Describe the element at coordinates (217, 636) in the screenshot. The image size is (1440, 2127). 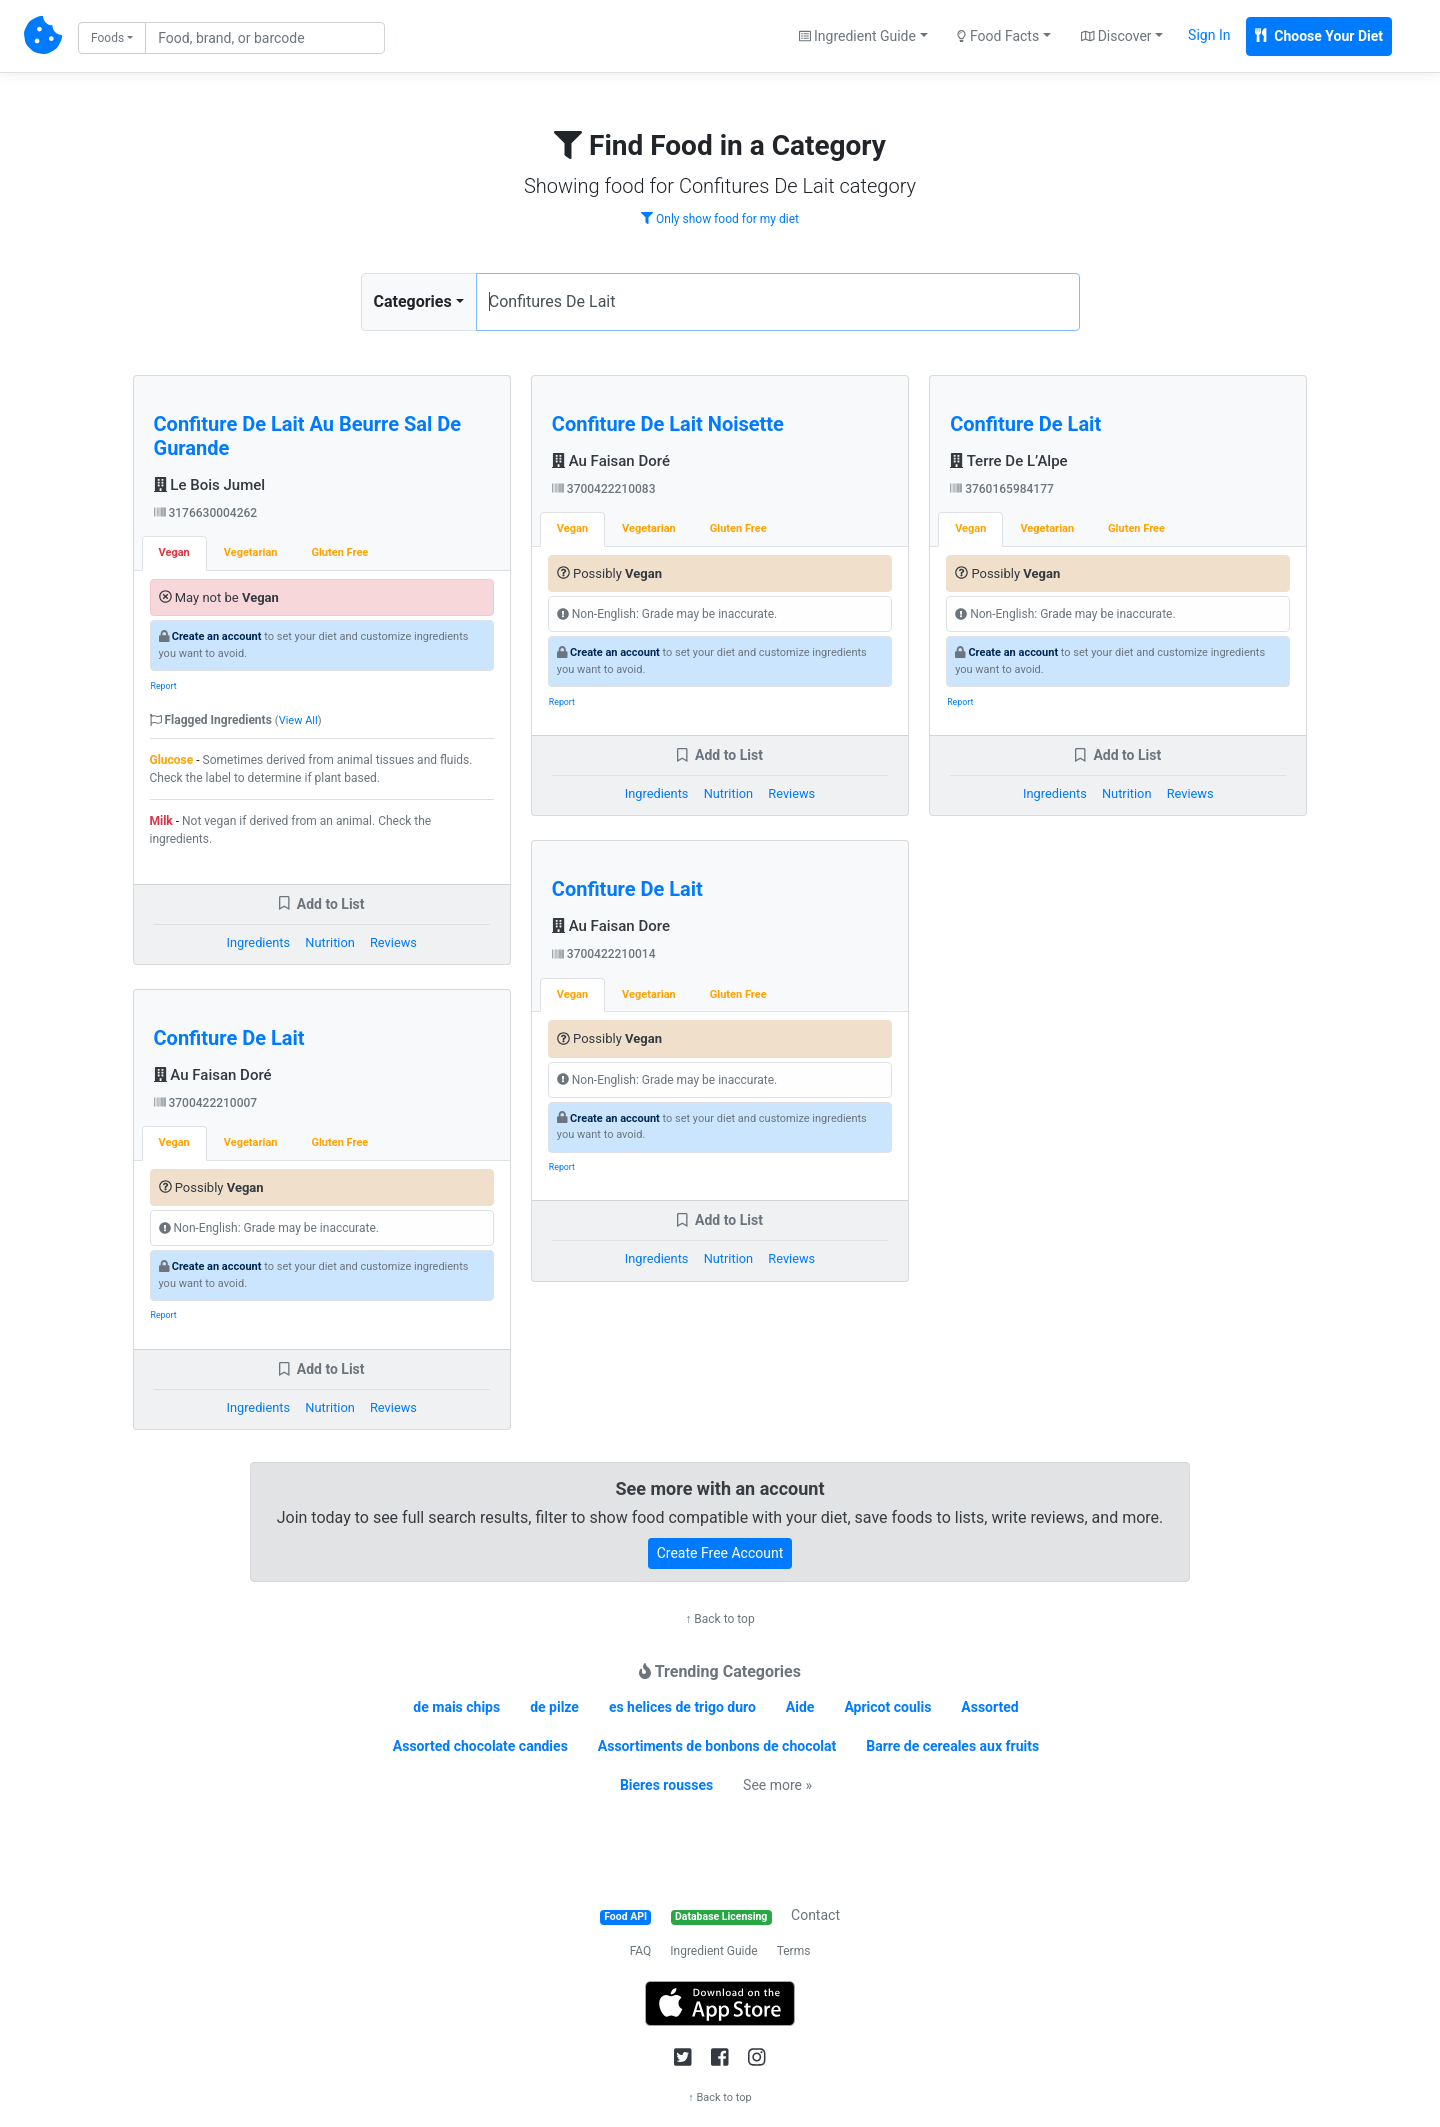
I see `Create an account` at that location.